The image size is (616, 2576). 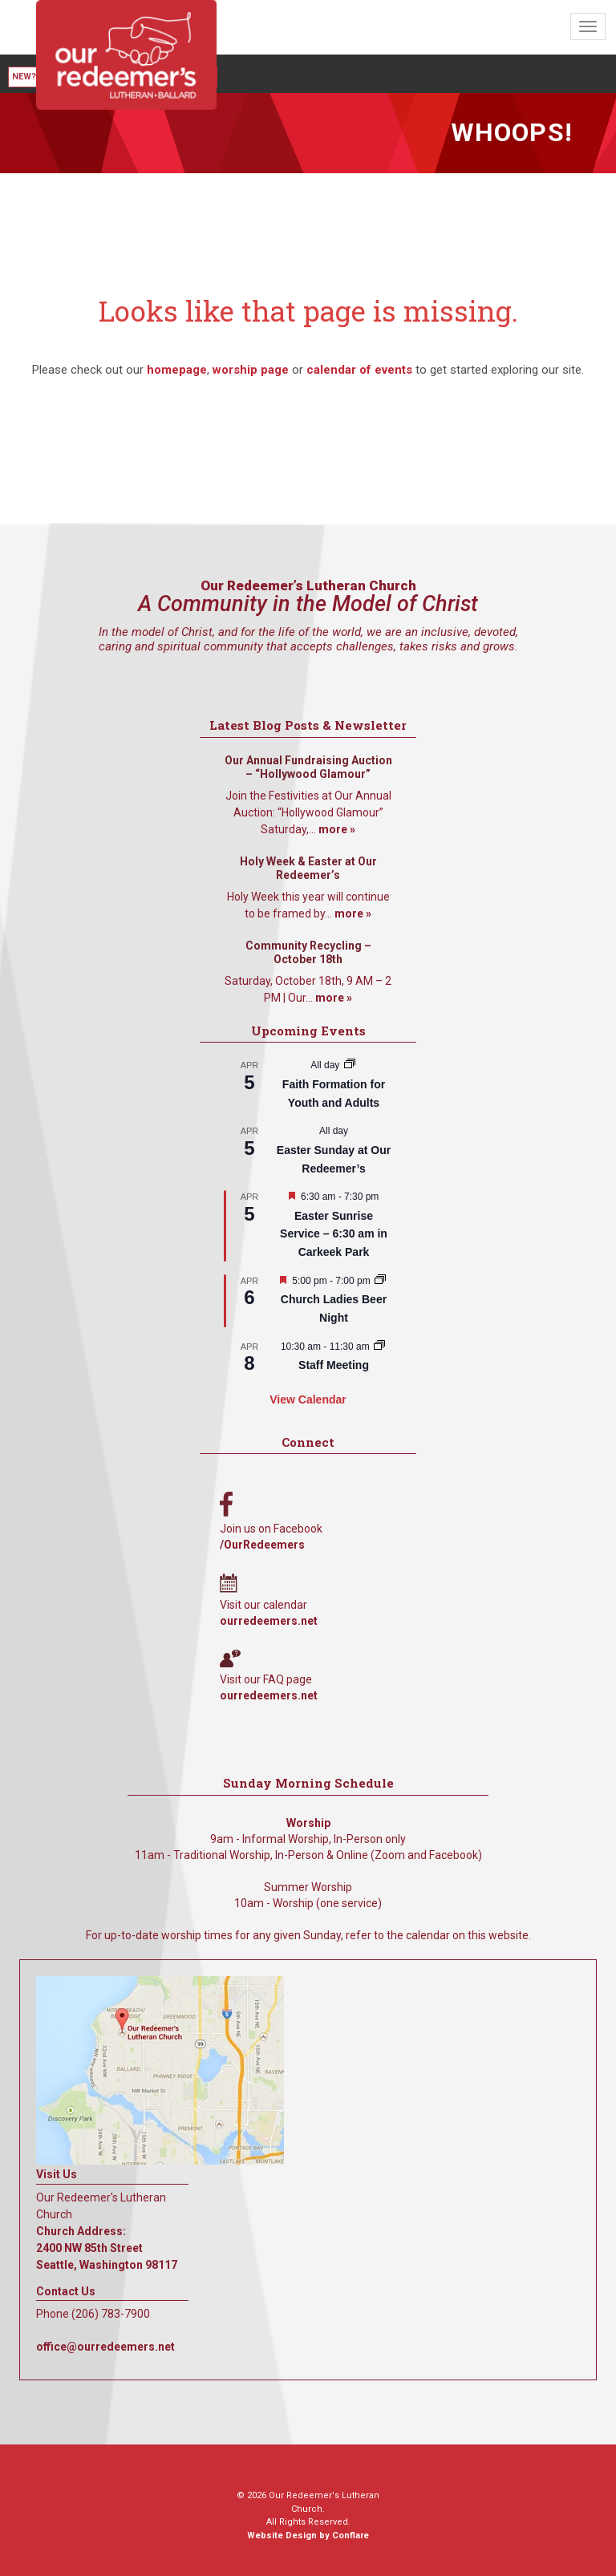 I want to click on worship page, so click(x=251, y=370).